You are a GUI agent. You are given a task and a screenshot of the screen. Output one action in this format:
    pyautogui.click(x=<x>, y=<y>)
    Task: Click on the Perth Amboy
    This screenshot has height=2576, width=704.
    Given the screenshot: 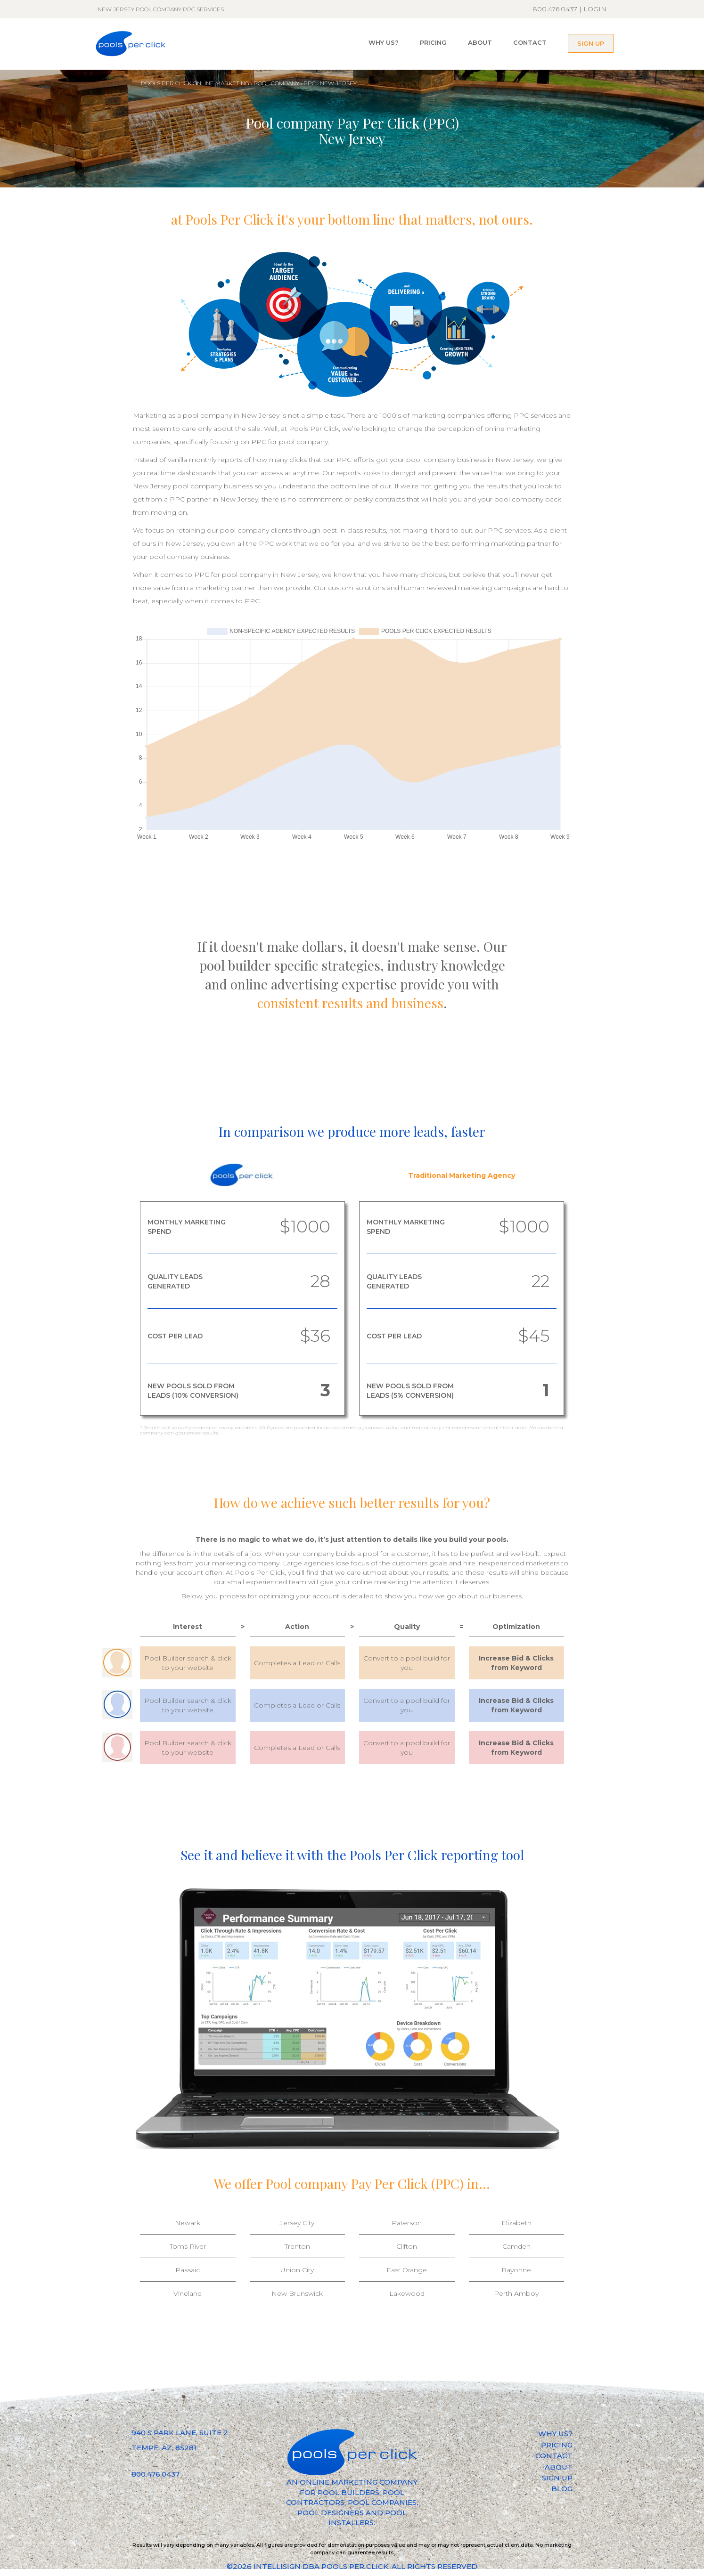 What is the action you would take?
    pyautogui.click(x=516, y=2293)
    